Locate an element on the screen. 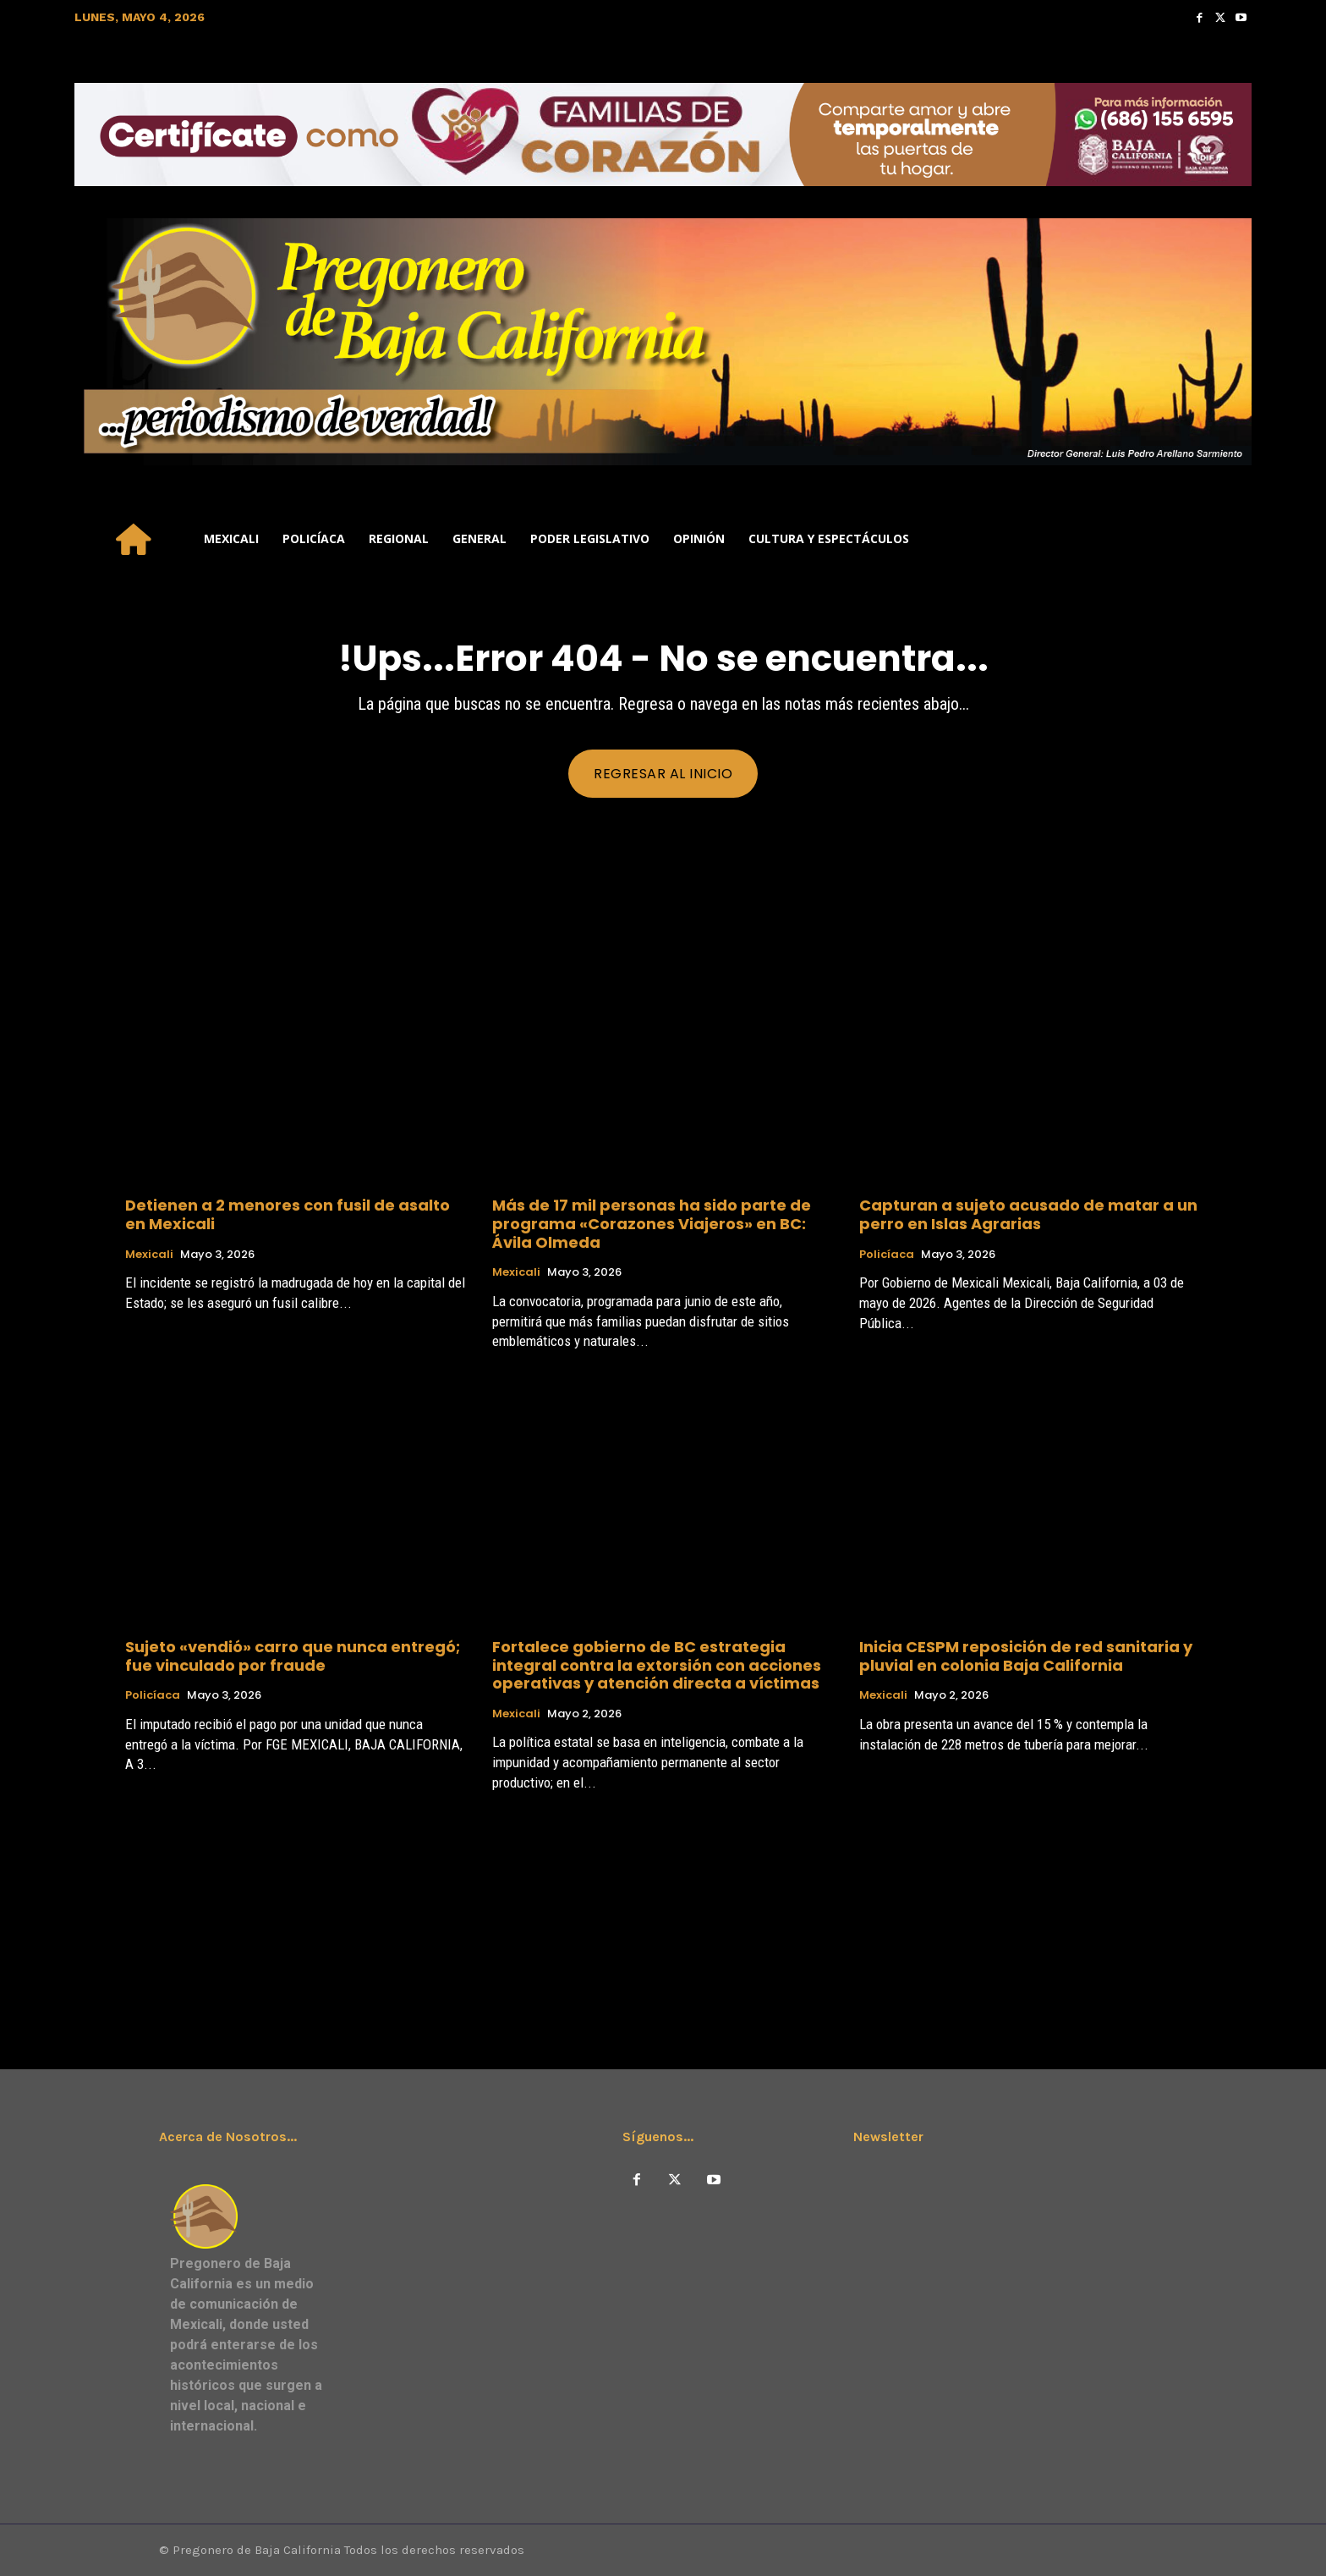  Mexicali is located at coordinates (149, 1254).